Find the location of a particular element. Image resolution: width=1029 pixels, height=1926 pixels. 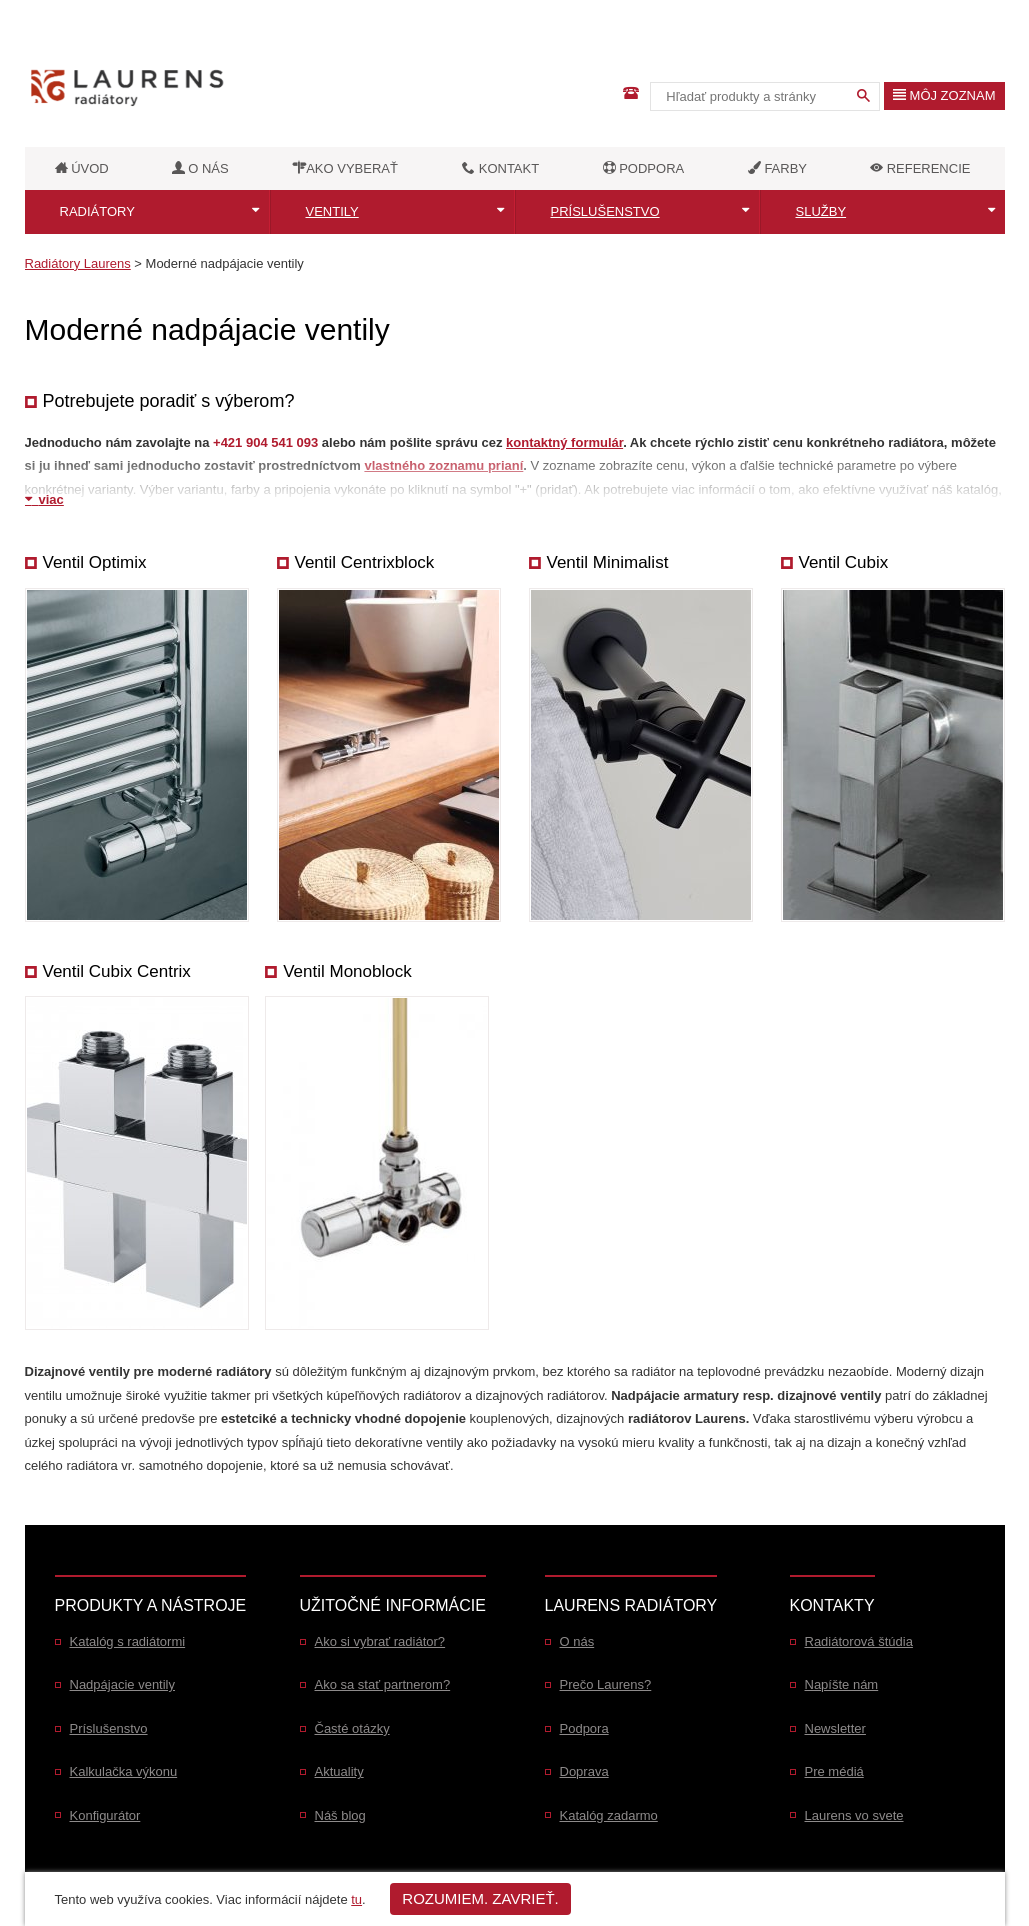

Konfigurátor is located at coordinates (105, 1815).